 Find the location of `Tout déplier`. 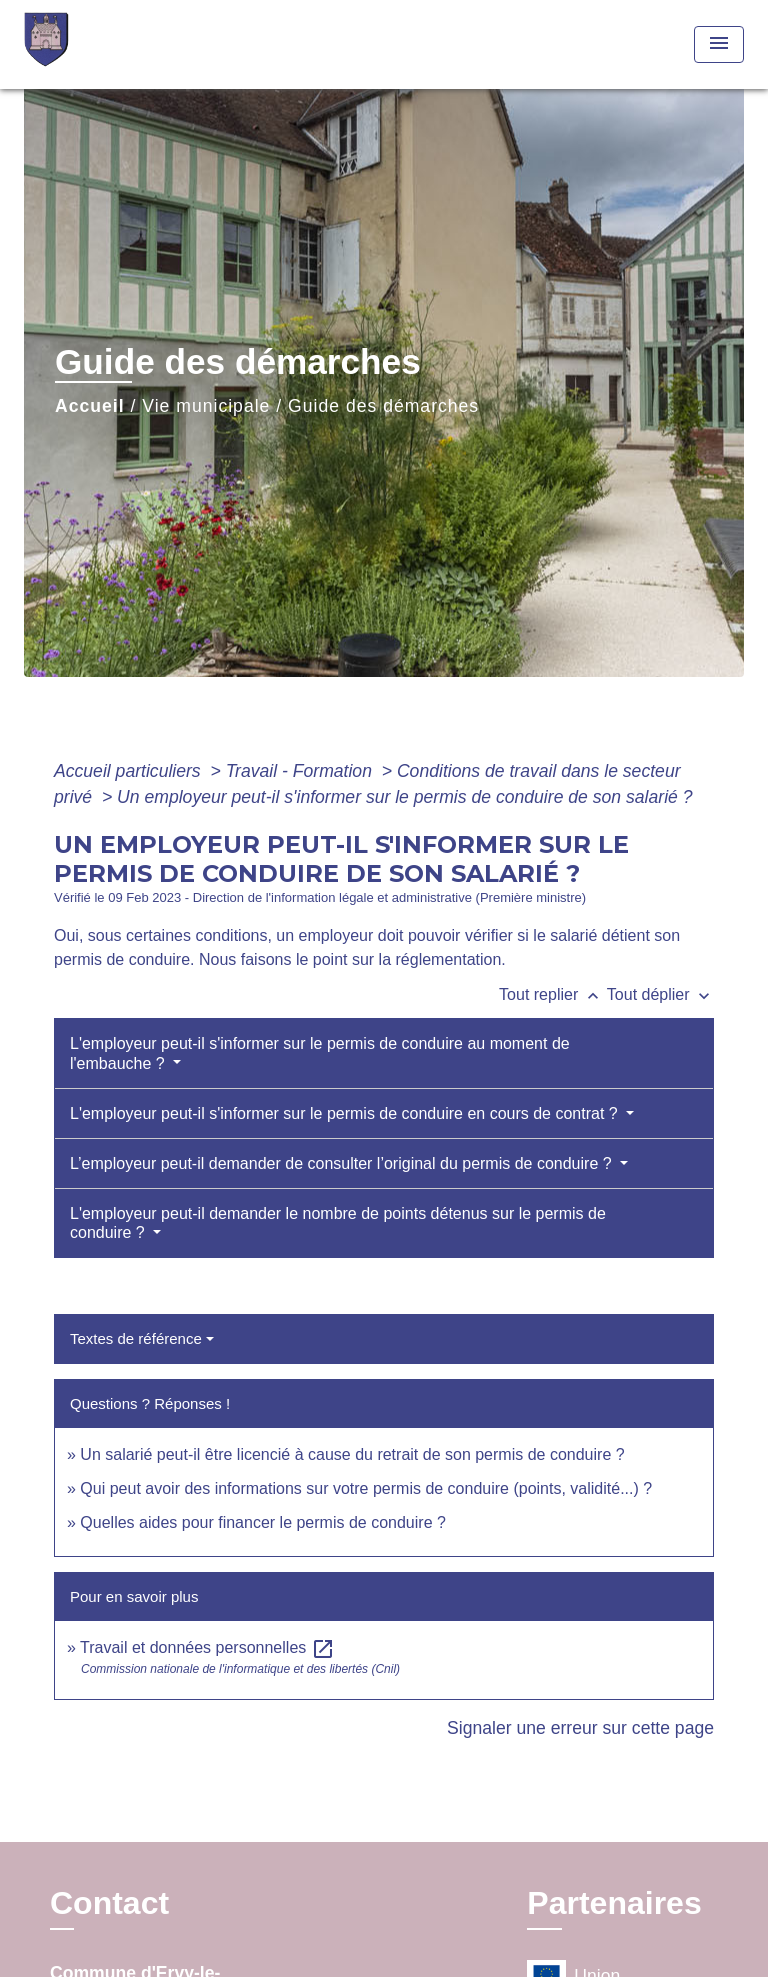

Tout déplier is located at coordinates (660, 994).